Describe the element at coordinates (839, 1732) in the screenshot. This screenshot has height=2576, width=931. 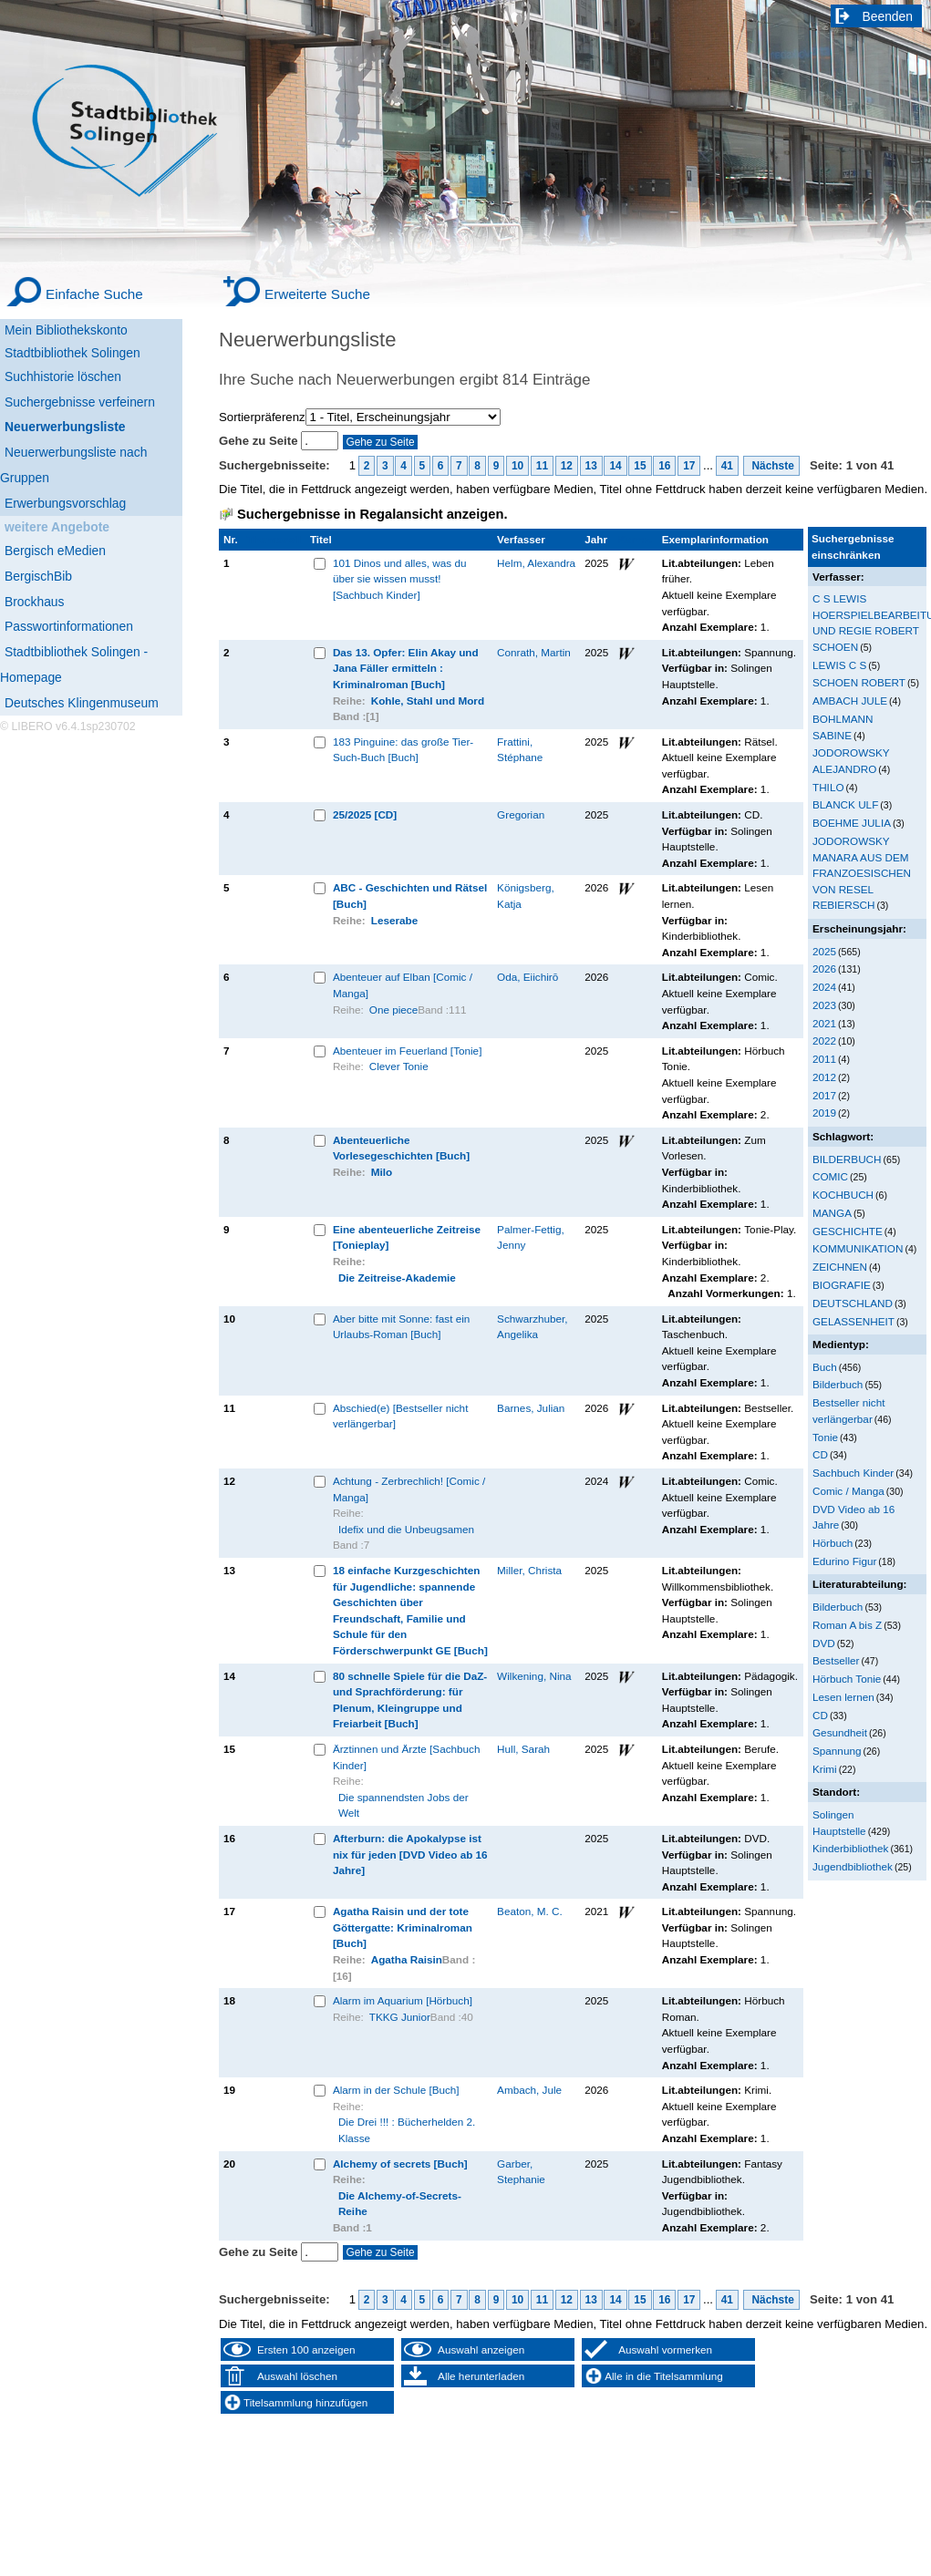
I see `Gesundheit` at that location.